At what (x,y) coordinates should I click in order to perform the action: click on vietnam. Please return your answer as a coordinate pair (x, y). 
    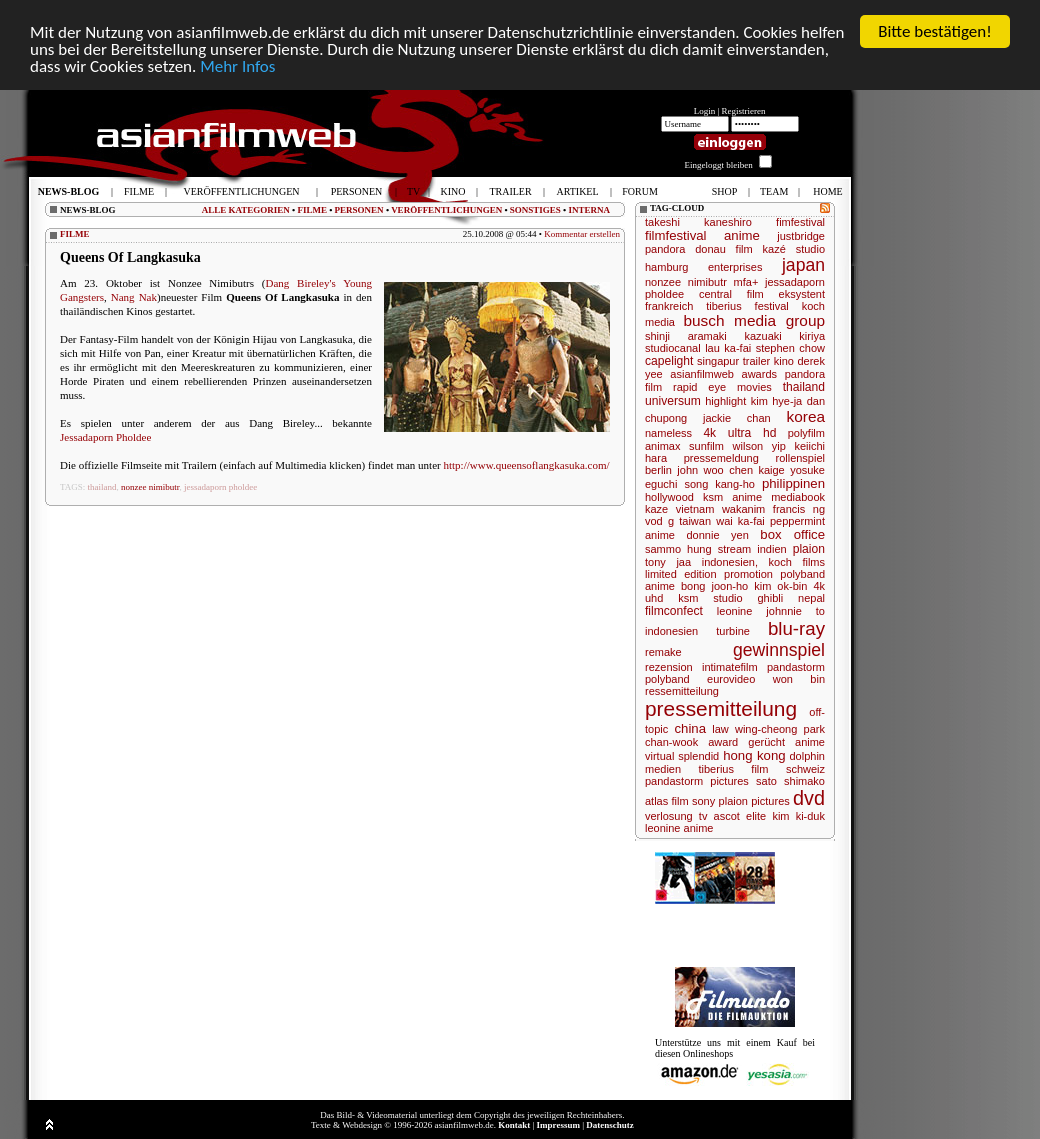
    Looking at the image, I should click on (695, 509).